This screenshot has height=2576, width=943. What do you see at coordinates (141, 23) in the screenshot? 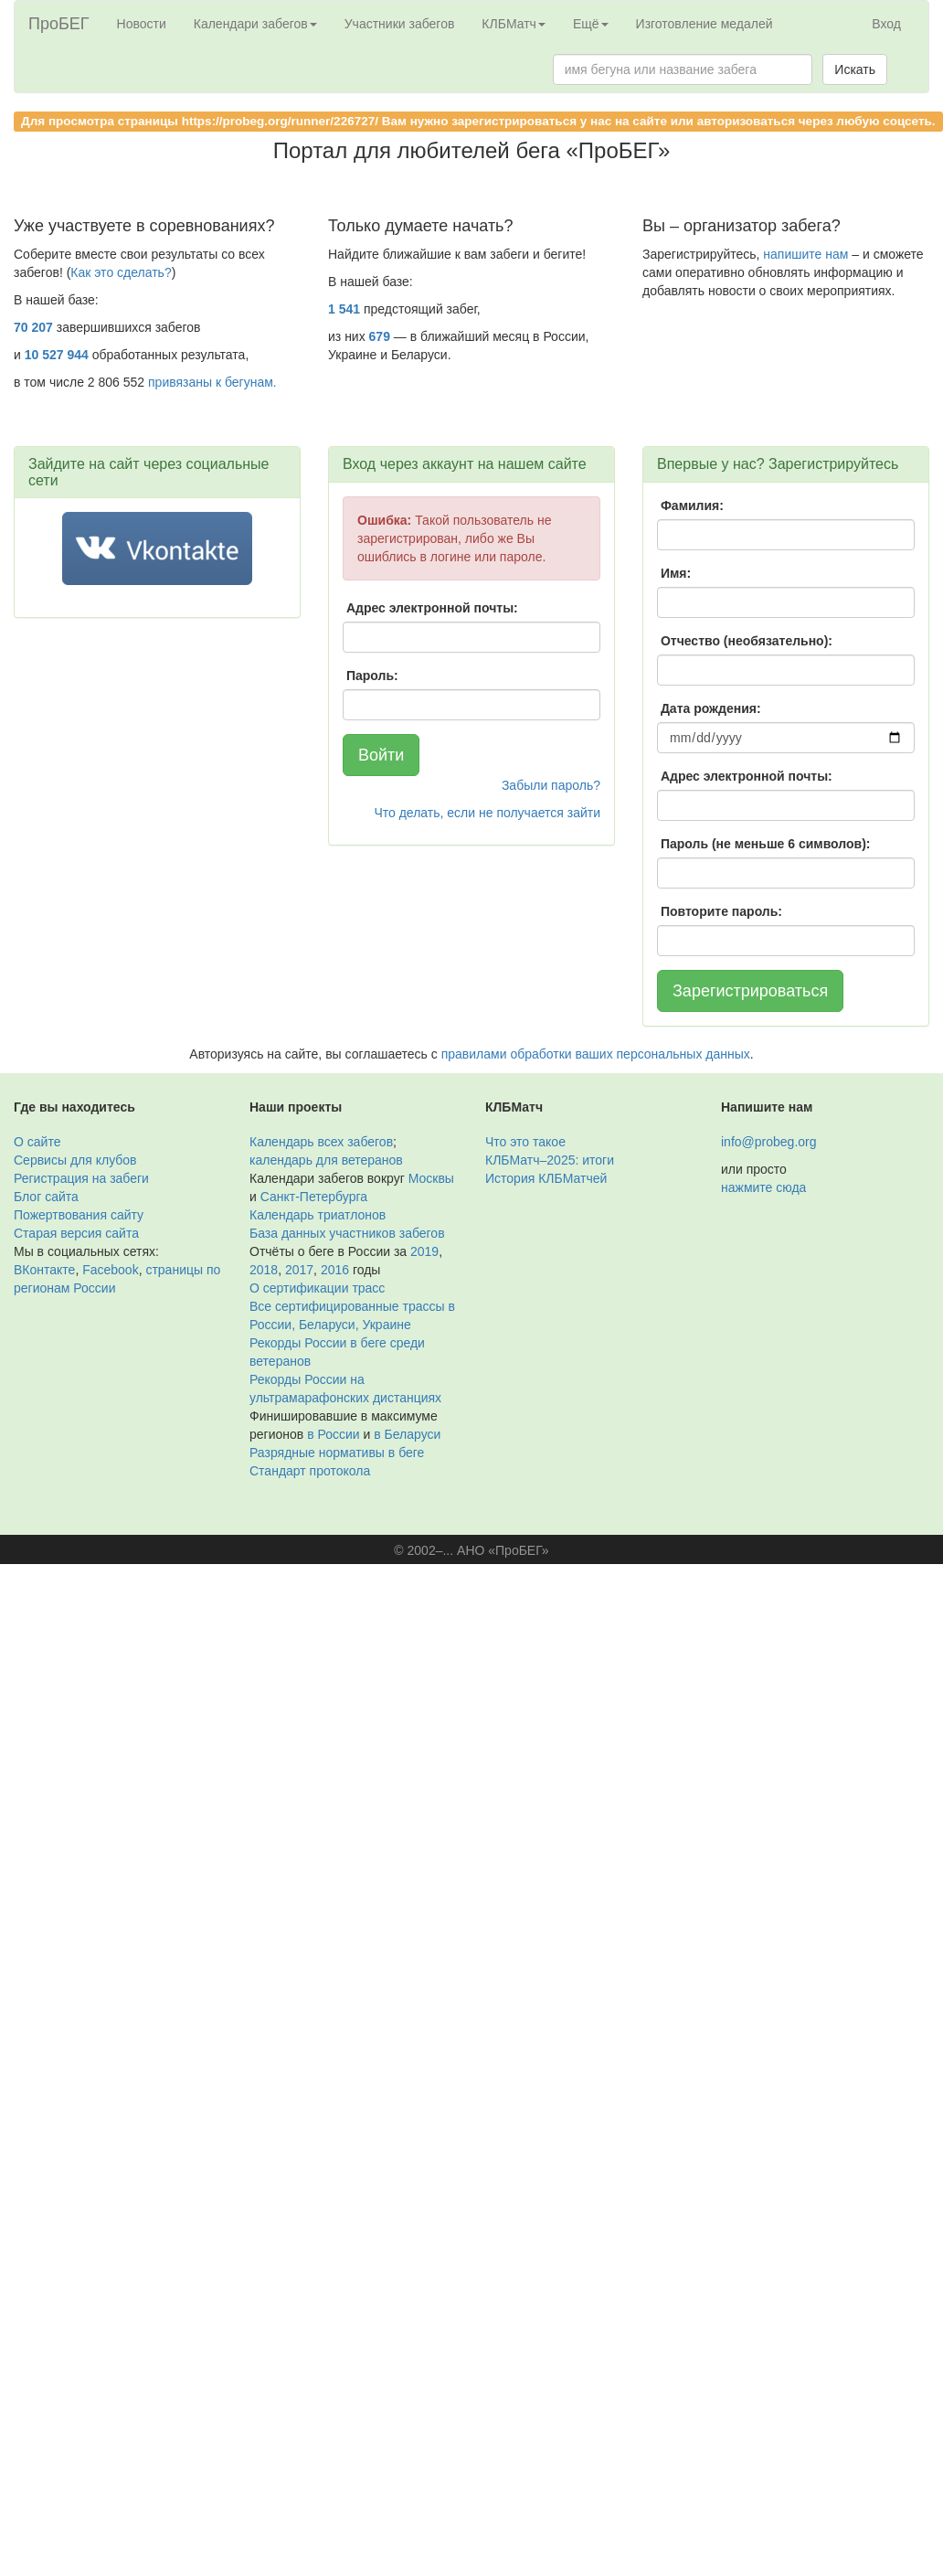
I see `Новости` at bounding box center [141, 23].